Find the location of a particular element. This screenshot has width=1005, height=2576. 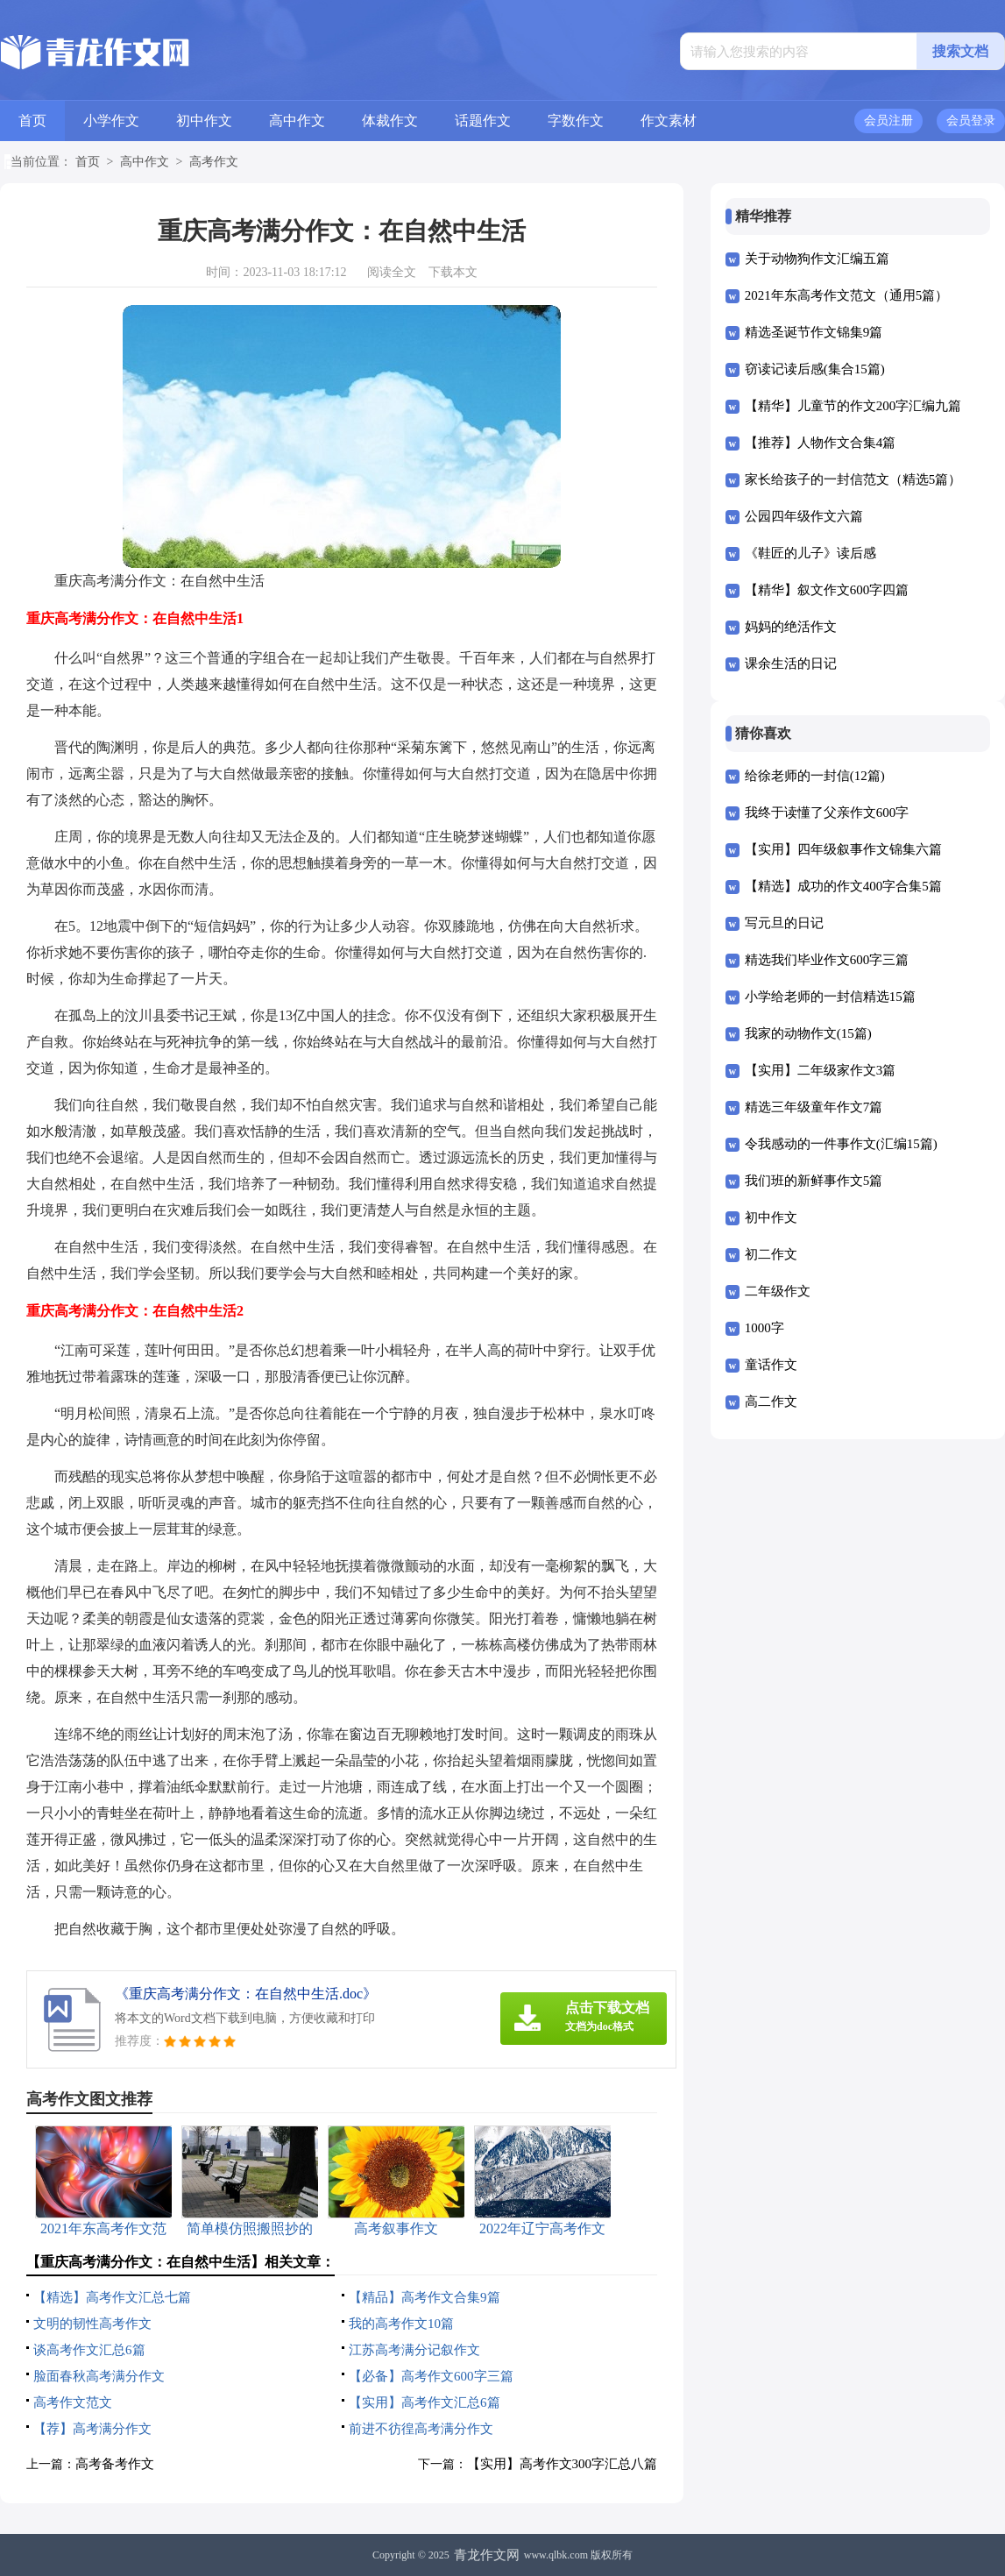

初中作文 is located at coordinates (204, 120).